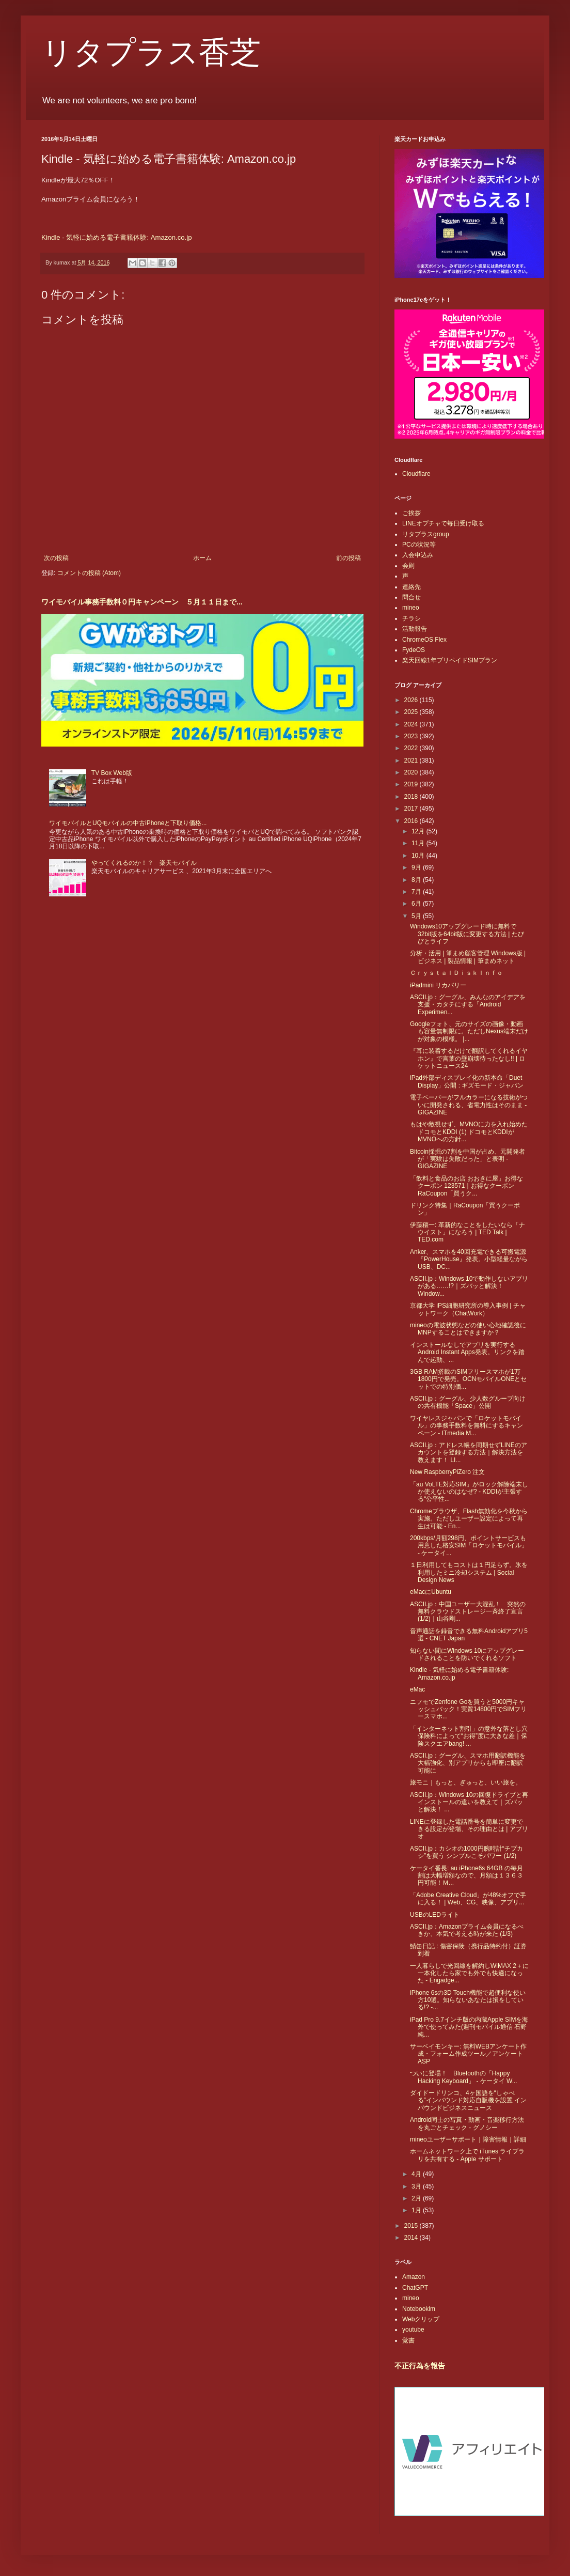 The image size is (570, 2576). What do you see at coordinates (469, 2027) in the screenshot?
I see `iPad Pro 9.7インチ版の内蔵Apple SIMを海外で使ってみた(週刊モバイル通信 石野純...` at bounding box center [469, 2027].